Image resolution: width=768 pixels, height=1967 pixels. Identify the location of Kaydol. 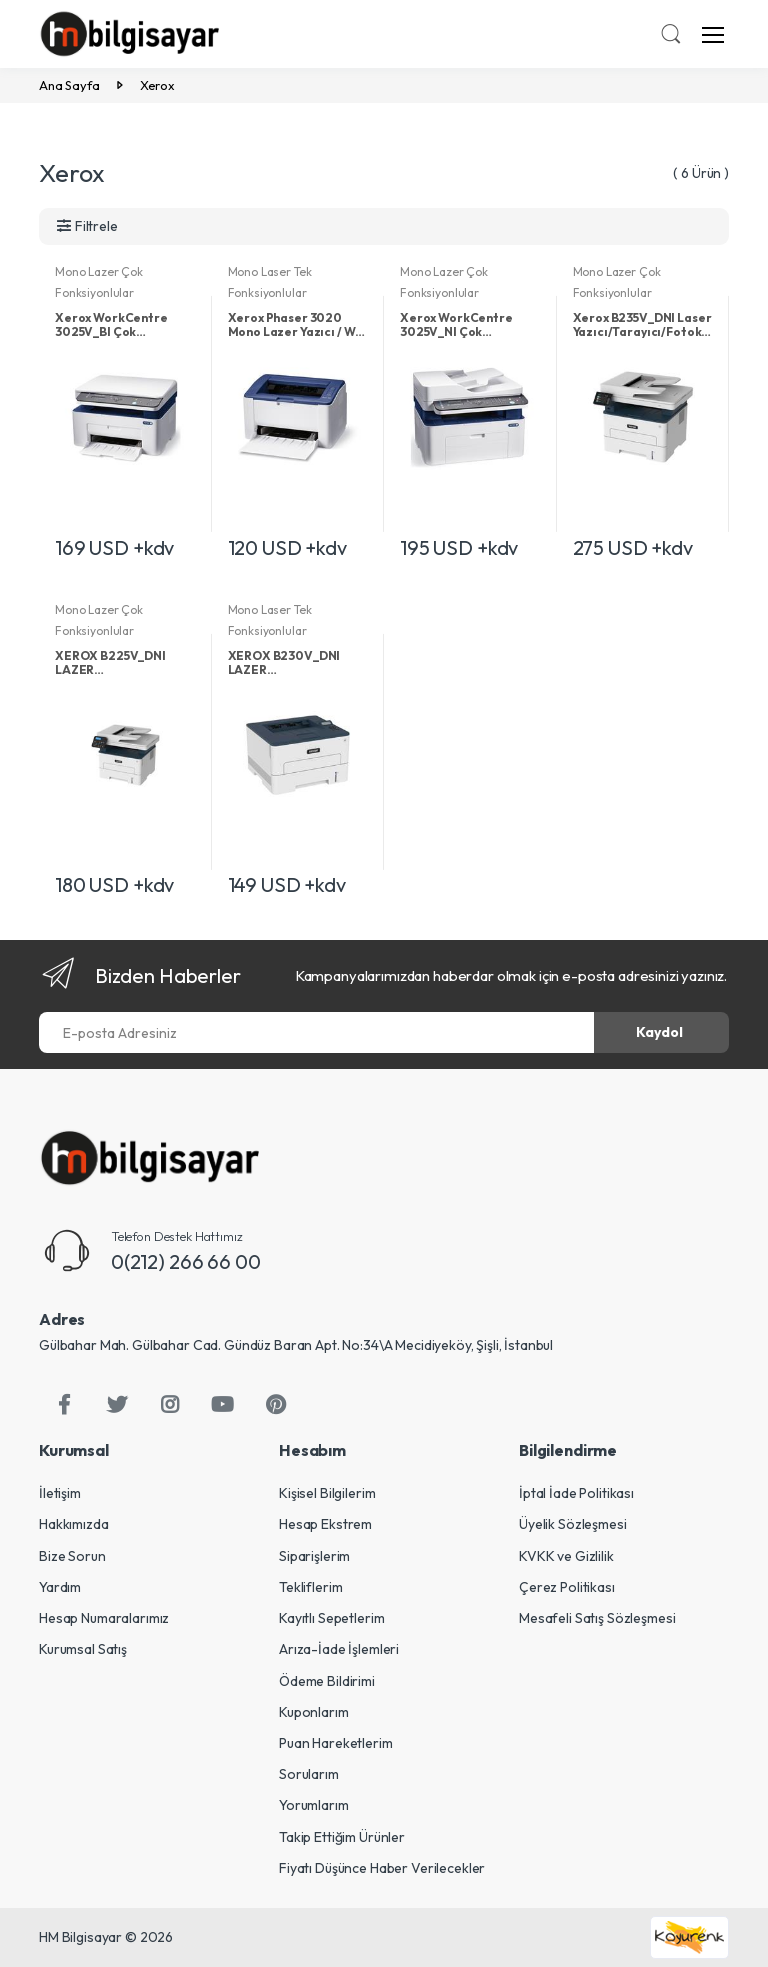
(659, 1032).